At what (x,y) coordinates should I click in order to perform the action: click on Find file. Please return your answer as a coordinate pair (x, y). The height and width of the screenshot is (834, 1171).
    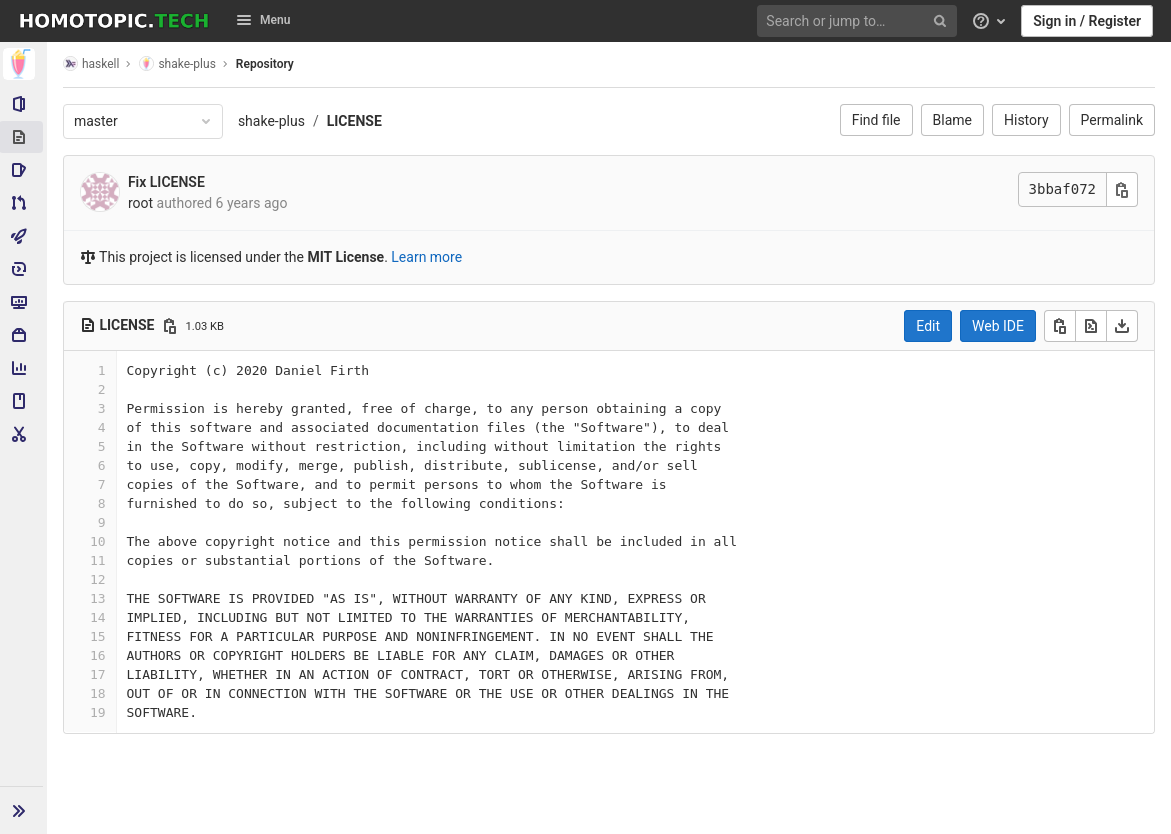
    Looking at the image, I should click on (876, 120).